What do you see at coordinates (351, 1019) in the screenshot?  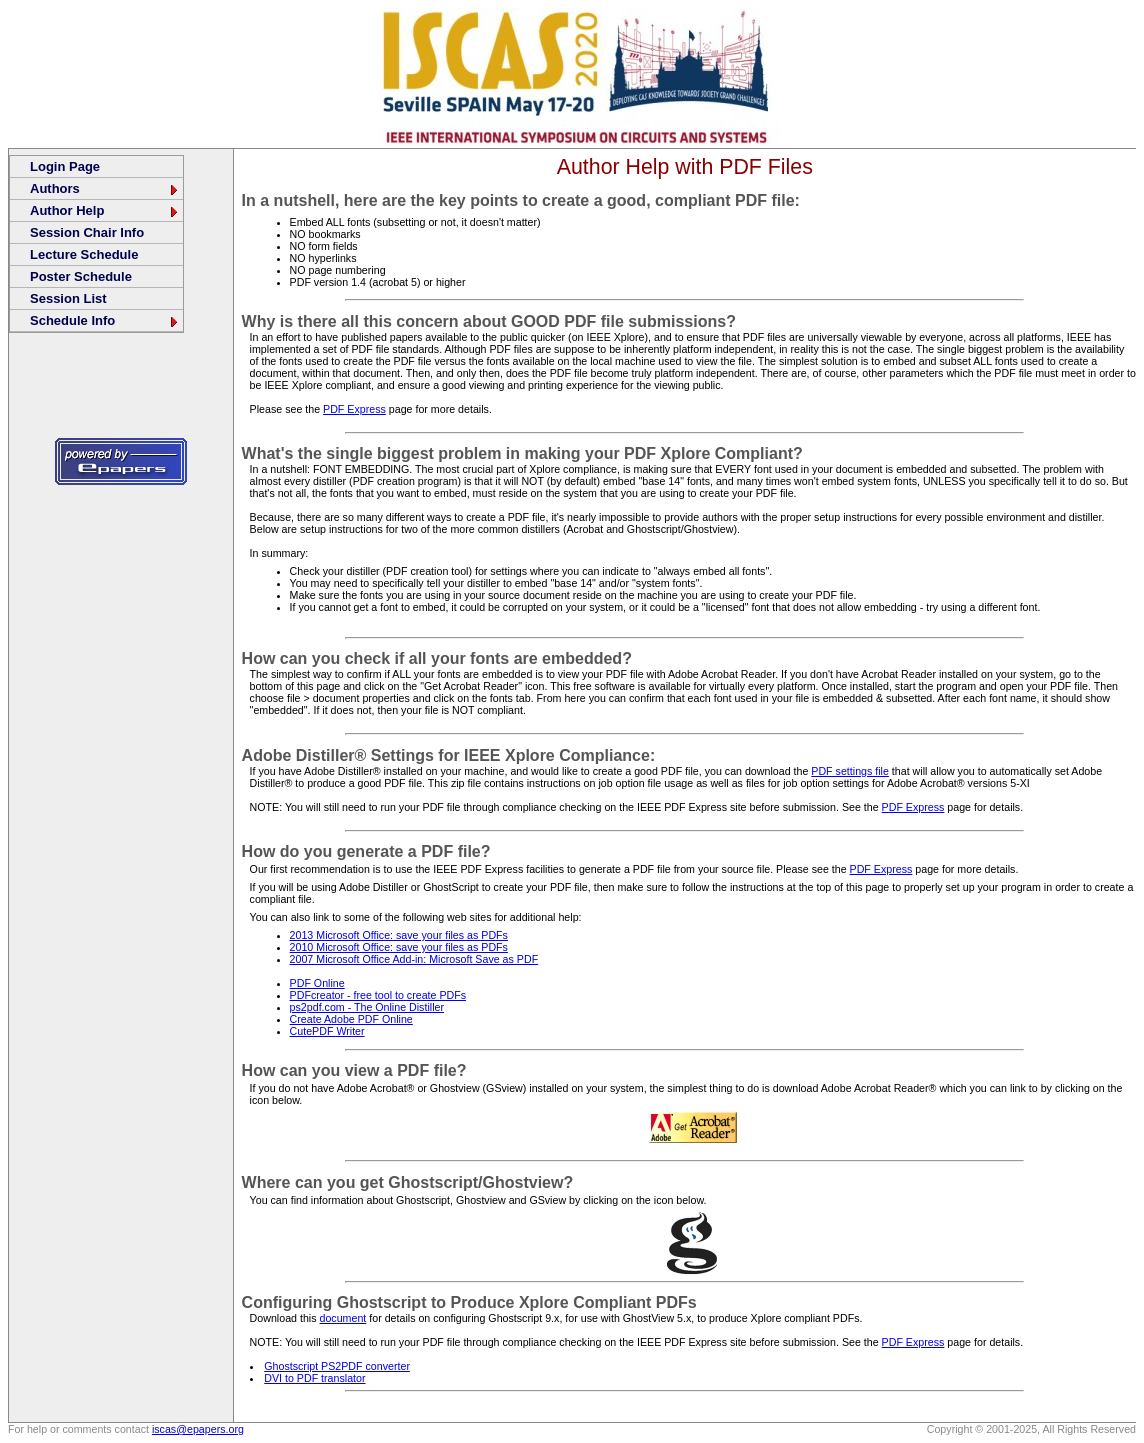 I see `Create Adobe PDF Online` at bounding box center [351, 1019].